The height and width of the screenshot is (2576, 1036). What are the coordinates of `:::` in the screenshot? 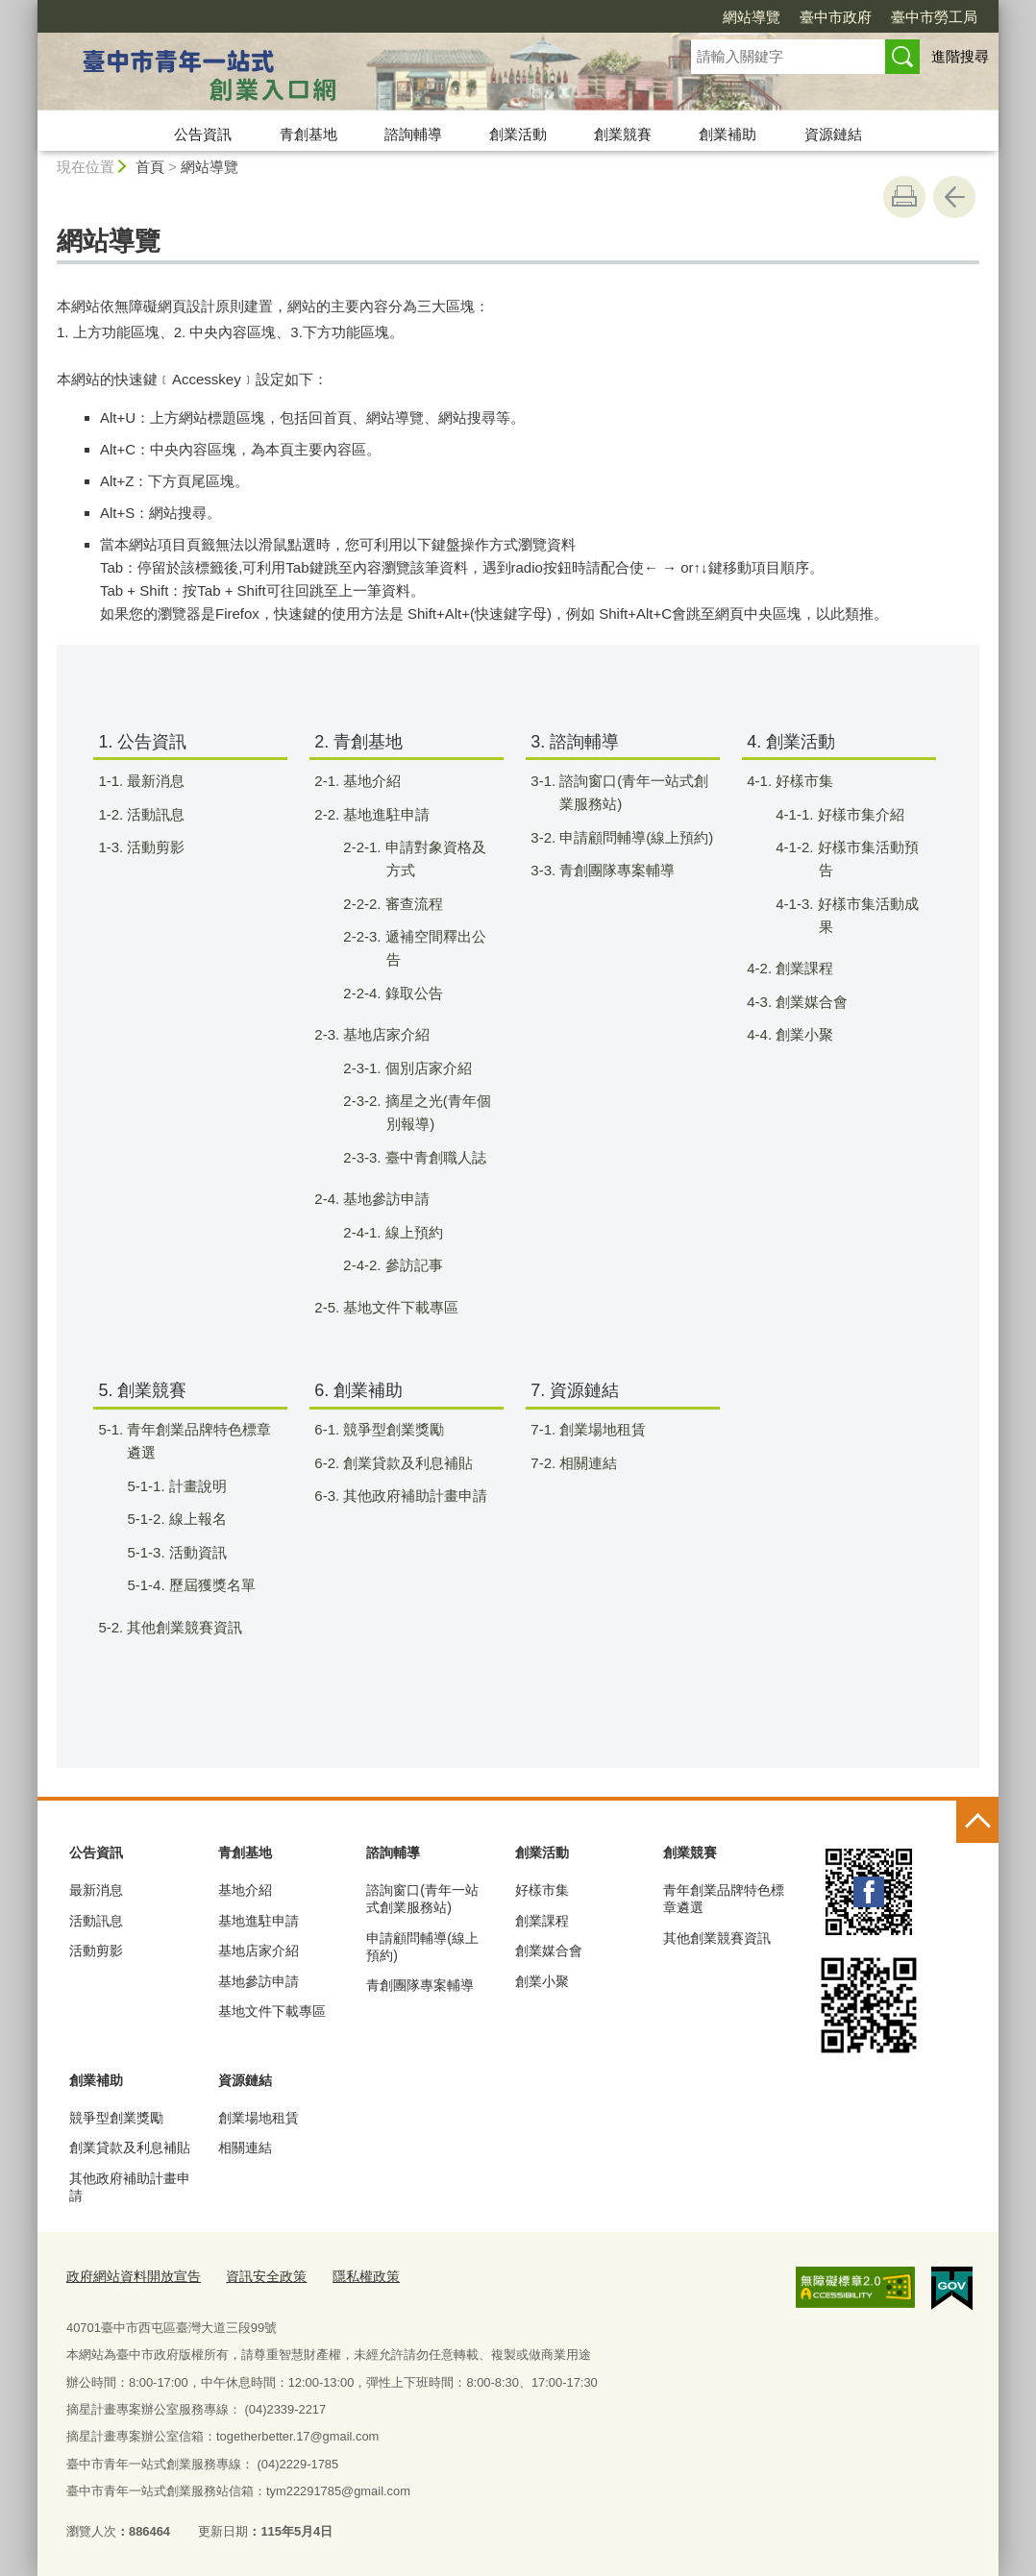 It's located at (29, 8).